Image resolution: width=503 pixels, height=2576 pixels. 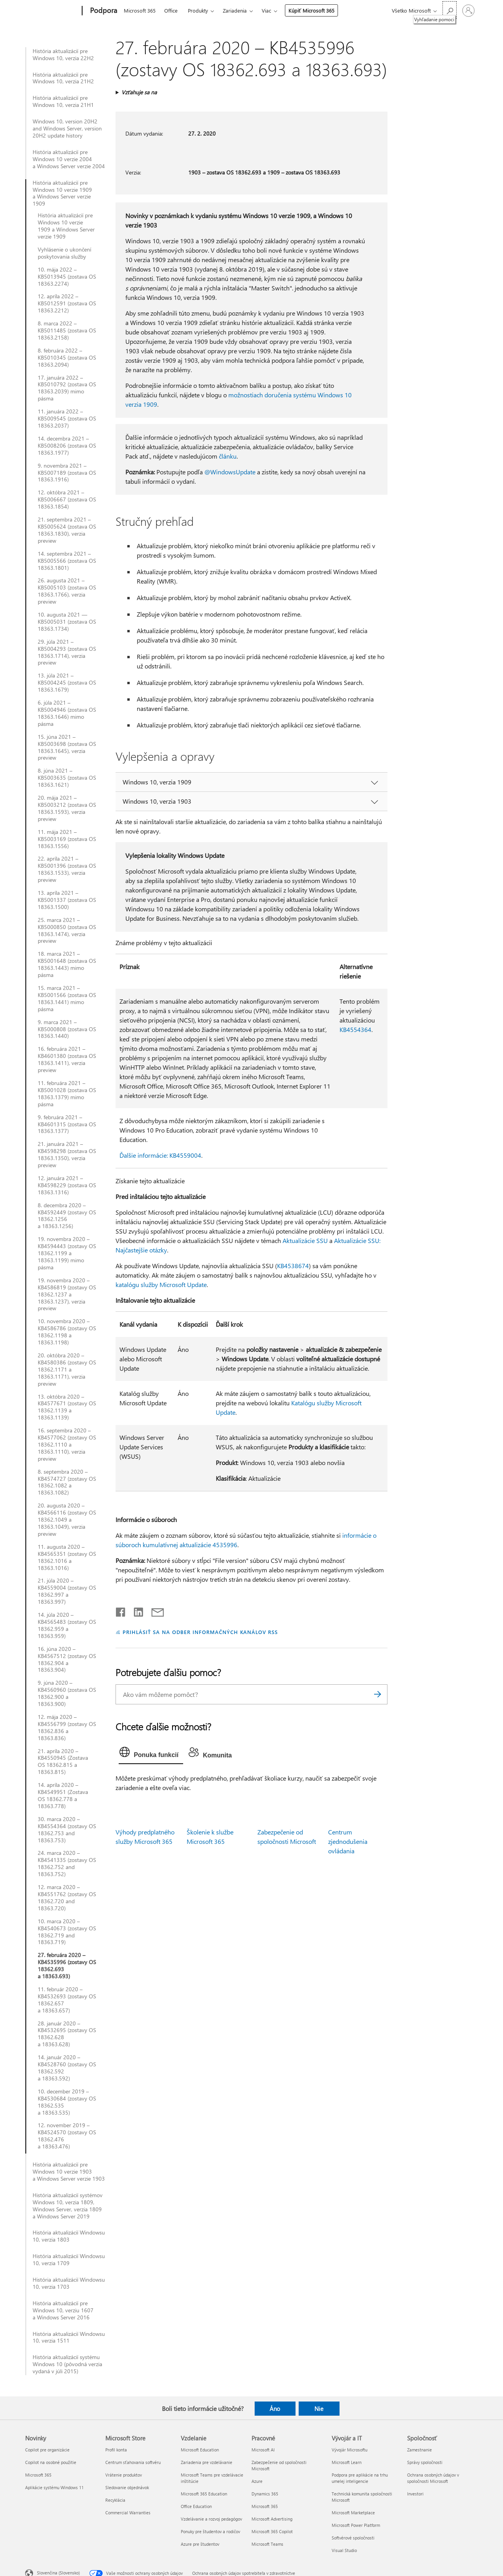 What do you see at coordinates (69, 159) in the screenshot?
I see `História aktualizácií pre Windows 10 verzie 2004 a Windows Server verzie 2004` at bounding box center [69, 159].